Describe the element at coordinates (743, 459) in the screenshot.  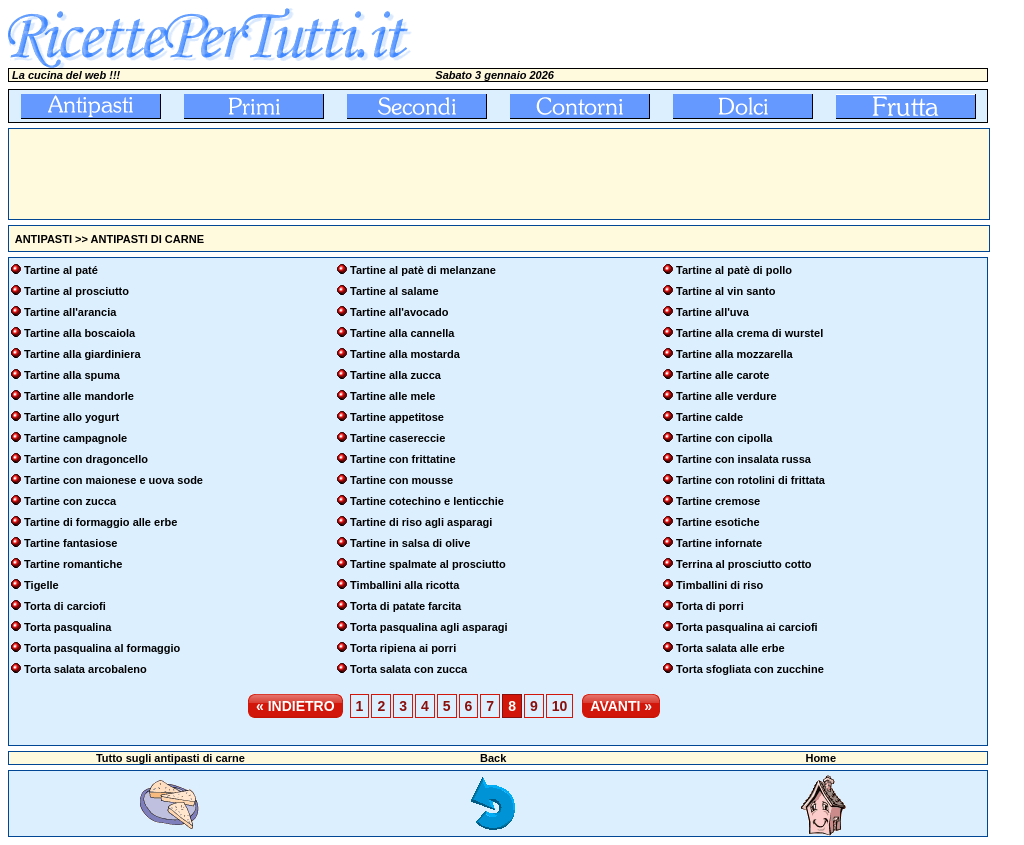
I see `Tartine con insalata russa` at that location.